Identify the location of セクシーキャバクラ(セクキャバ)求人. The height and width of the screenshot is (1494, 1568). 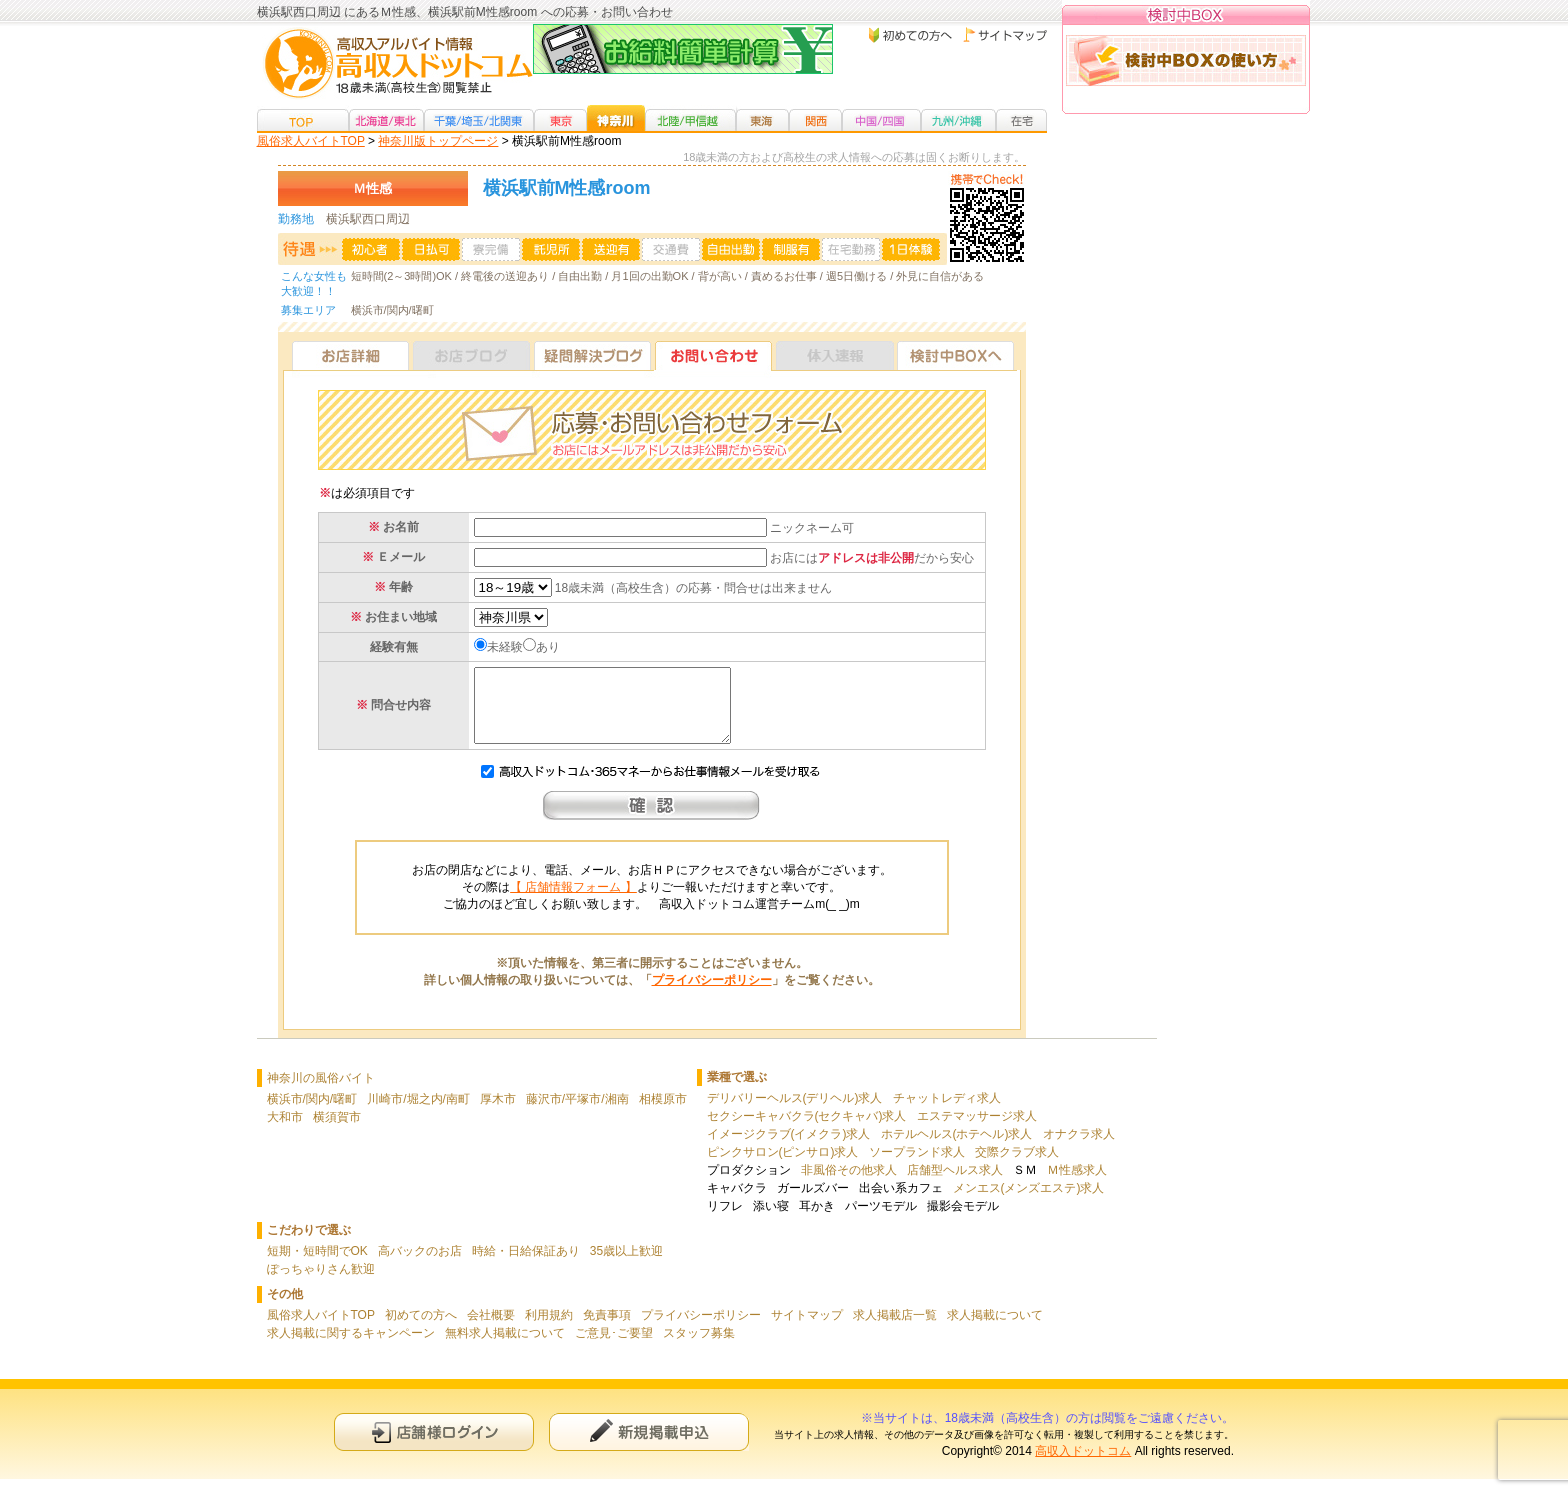
(807, 1131).